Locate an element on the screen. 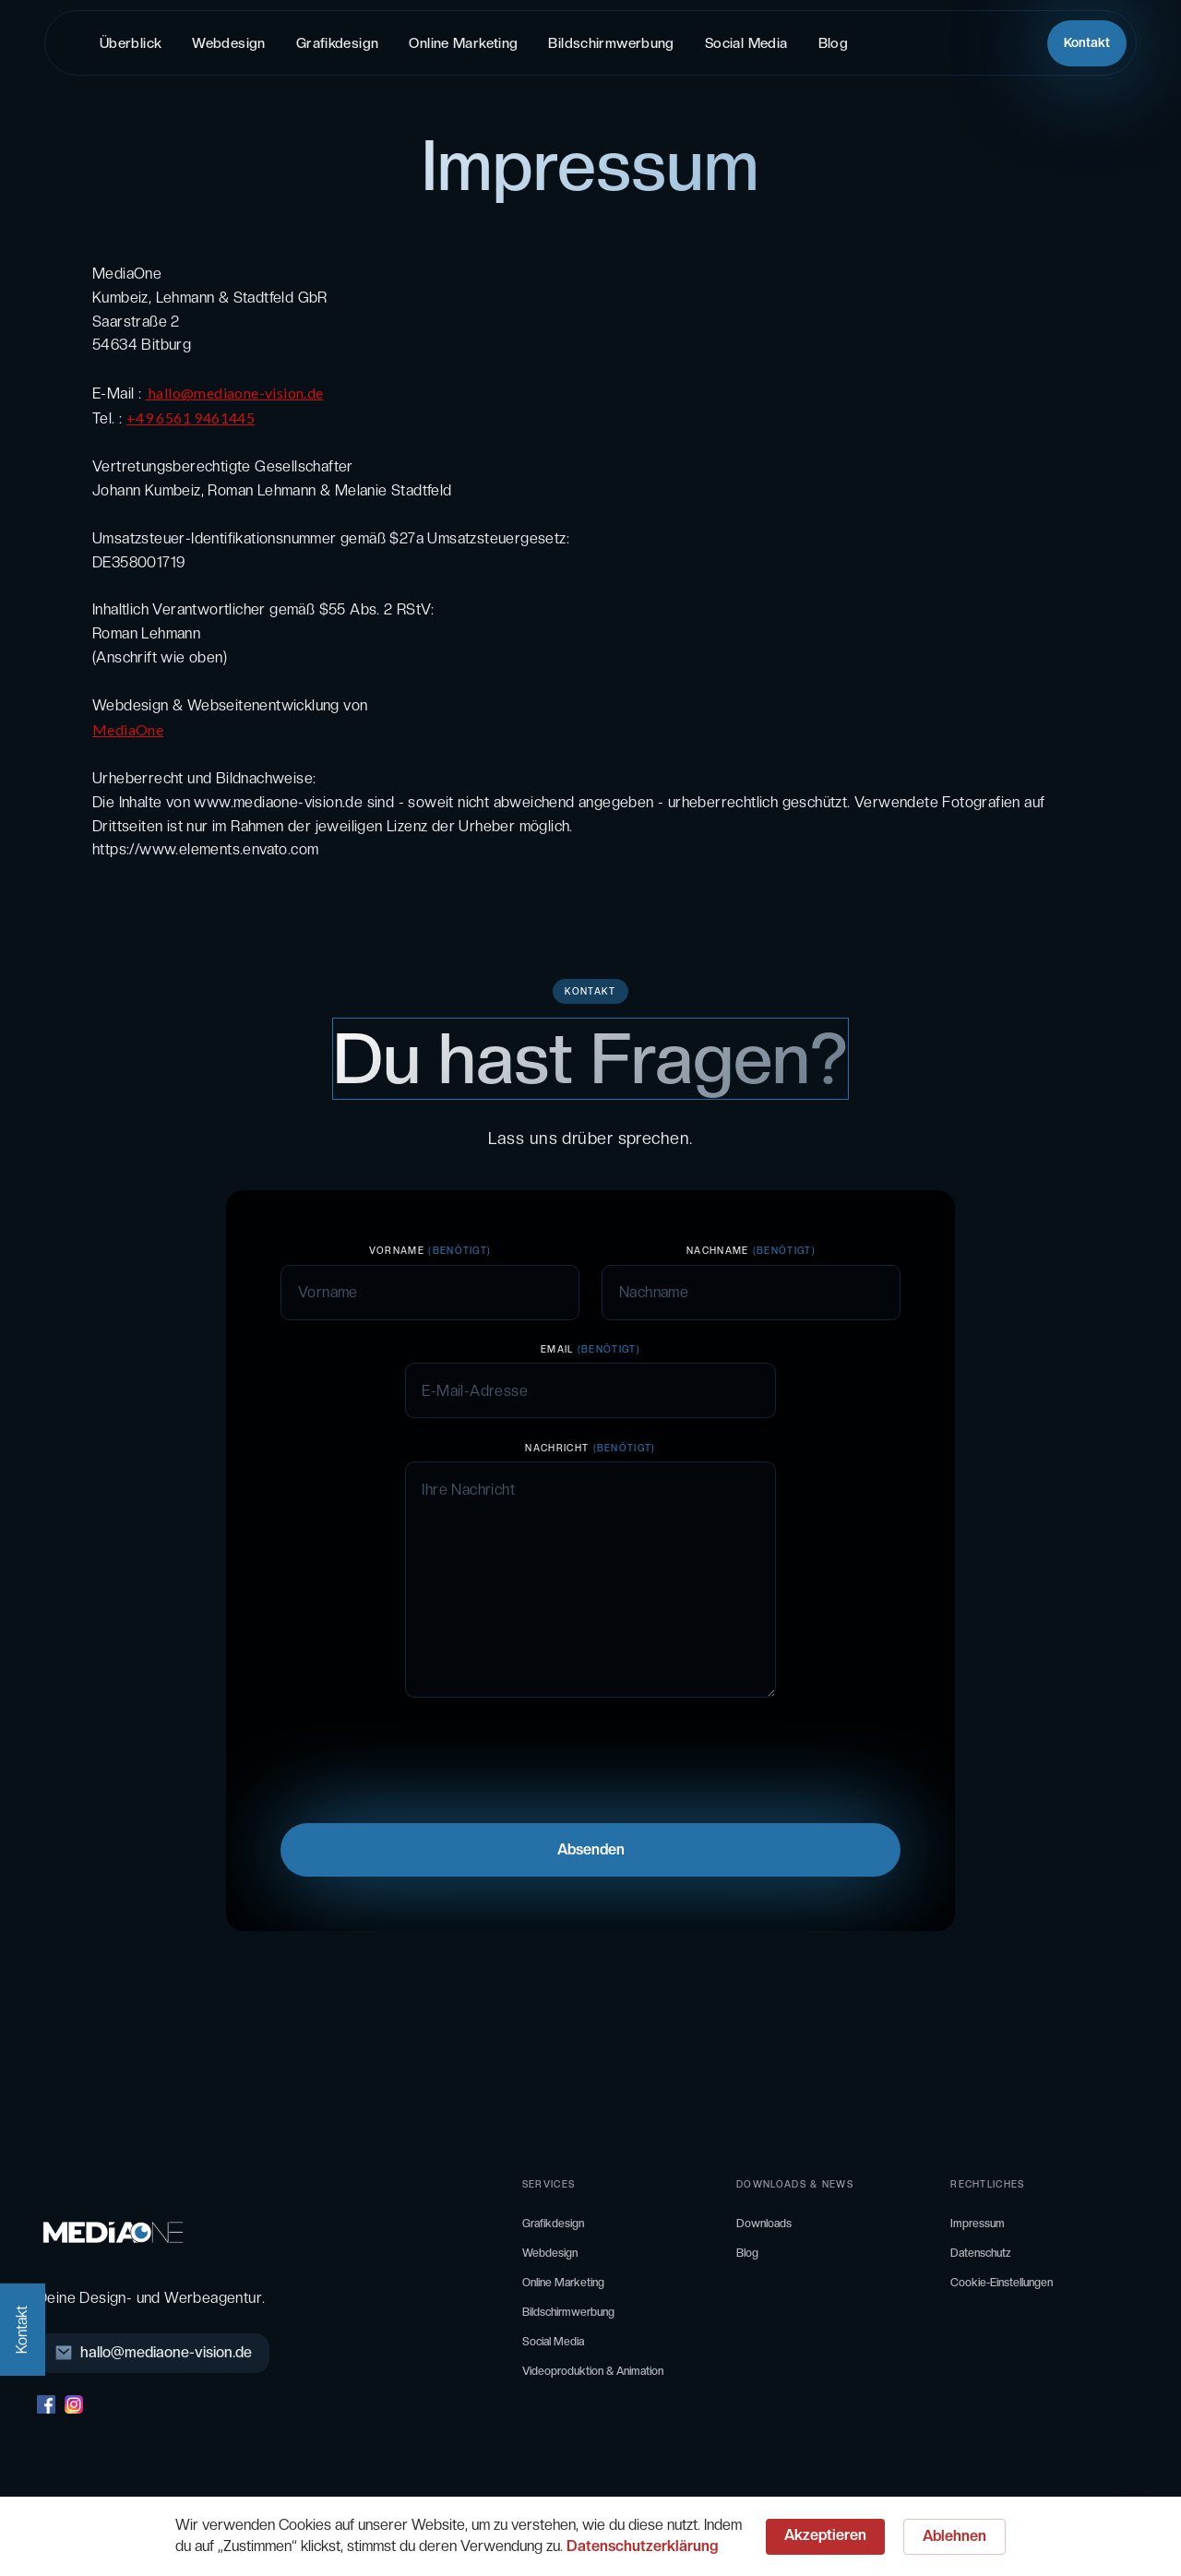  Ablehnen [button] is located at coordinates (954, 2536).